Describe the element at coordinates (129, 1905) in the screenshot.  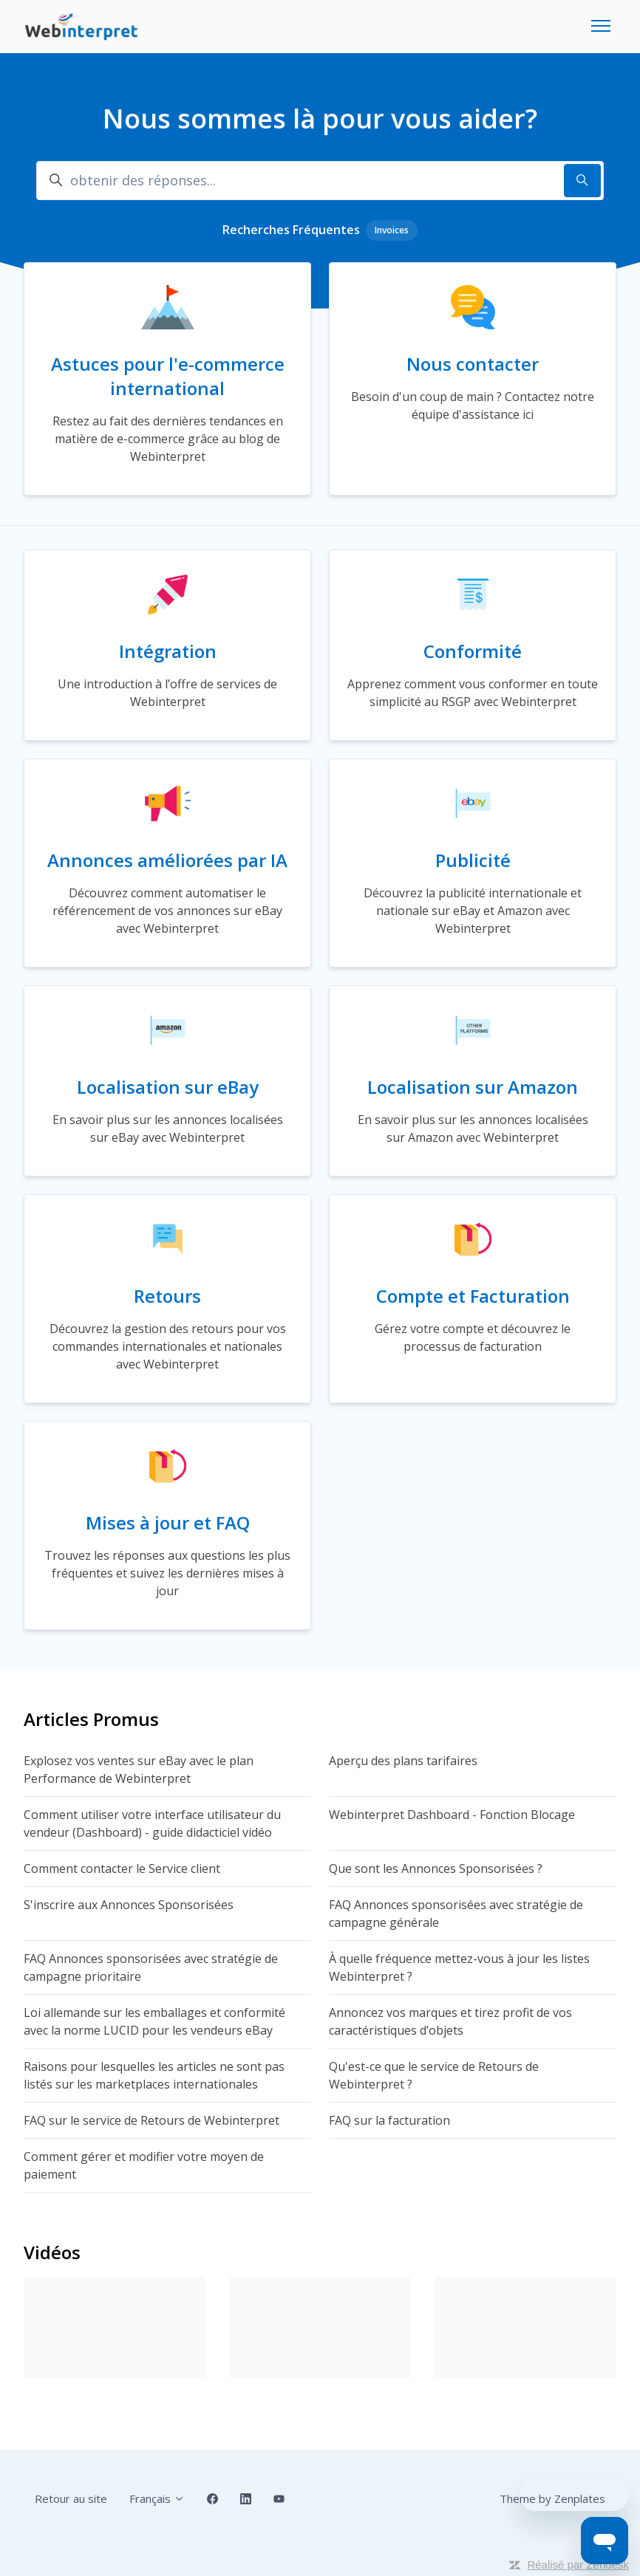
I see `S'inscrire aux Annonces Sponsorisées` at that location.